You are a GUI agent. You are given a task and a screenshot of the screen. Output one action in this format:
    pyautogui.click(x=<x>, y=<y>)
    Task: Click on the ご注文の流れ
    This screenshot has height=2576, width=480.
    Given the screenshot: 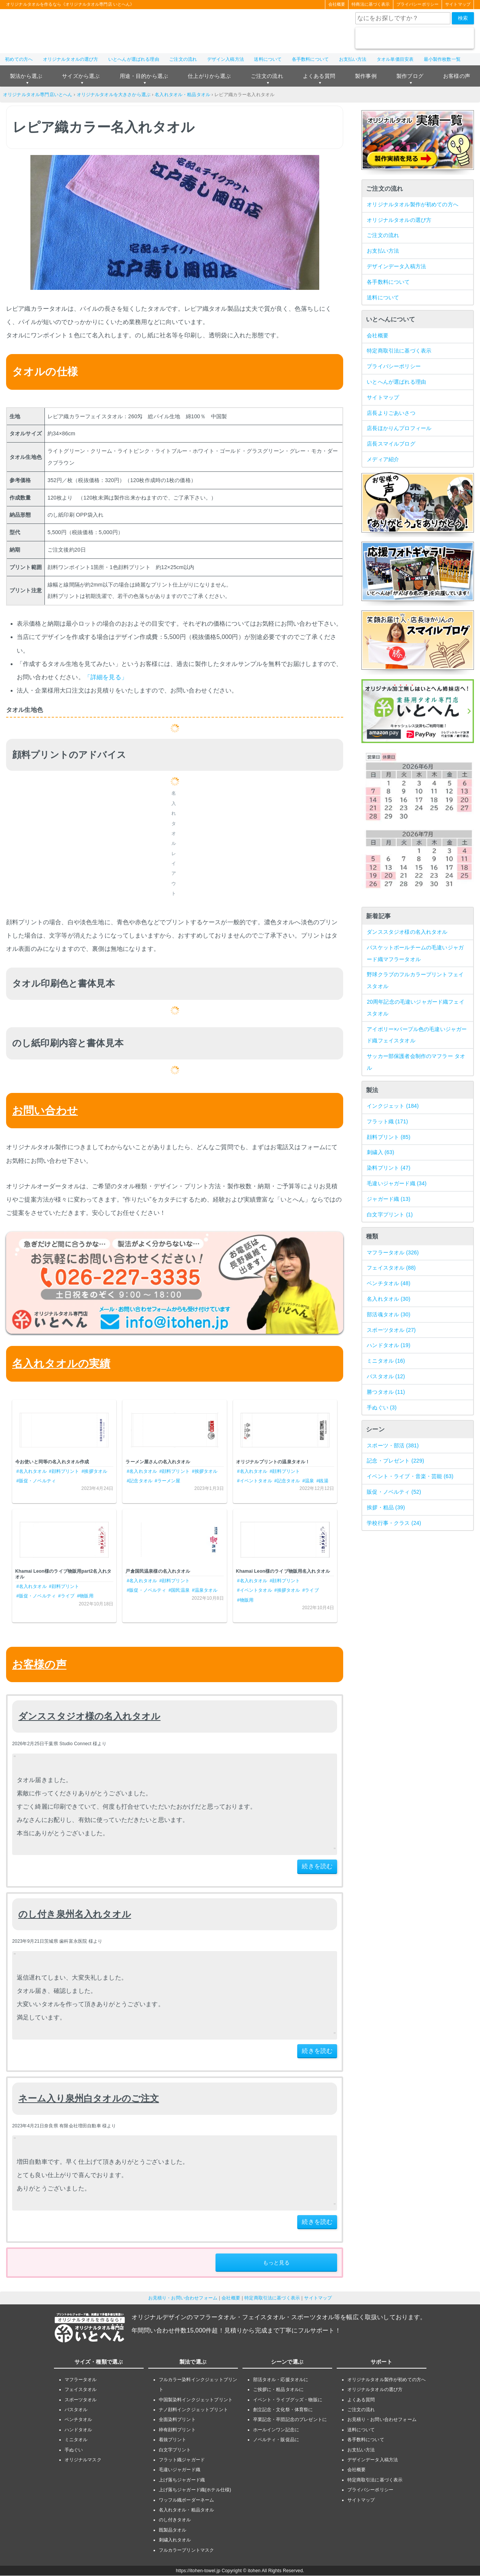 What is the action you would take?
    pyautogui.click(x=183, y=59)
    